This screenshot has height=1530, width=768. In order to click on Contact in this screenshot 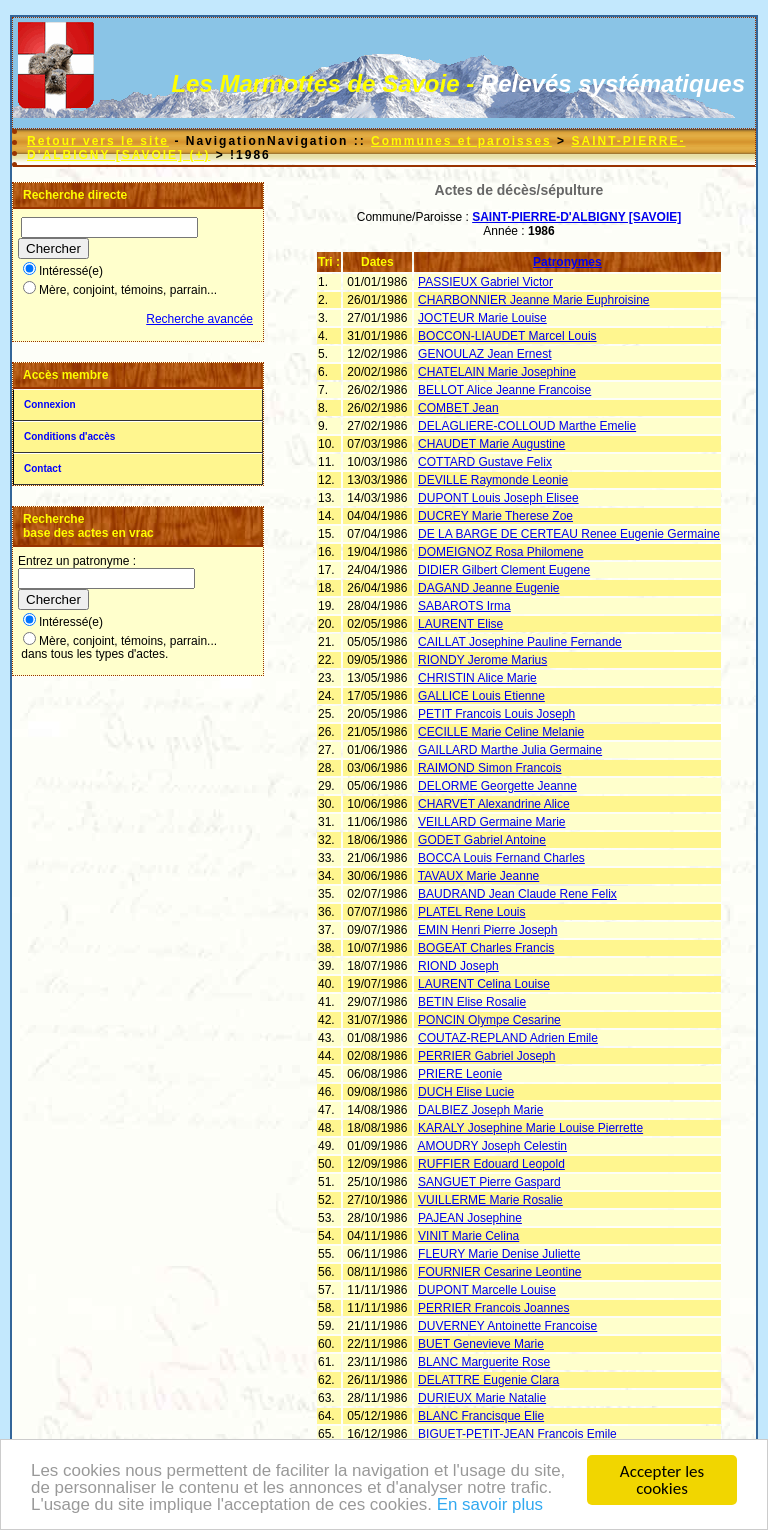, I will do `click(42, 468)`.